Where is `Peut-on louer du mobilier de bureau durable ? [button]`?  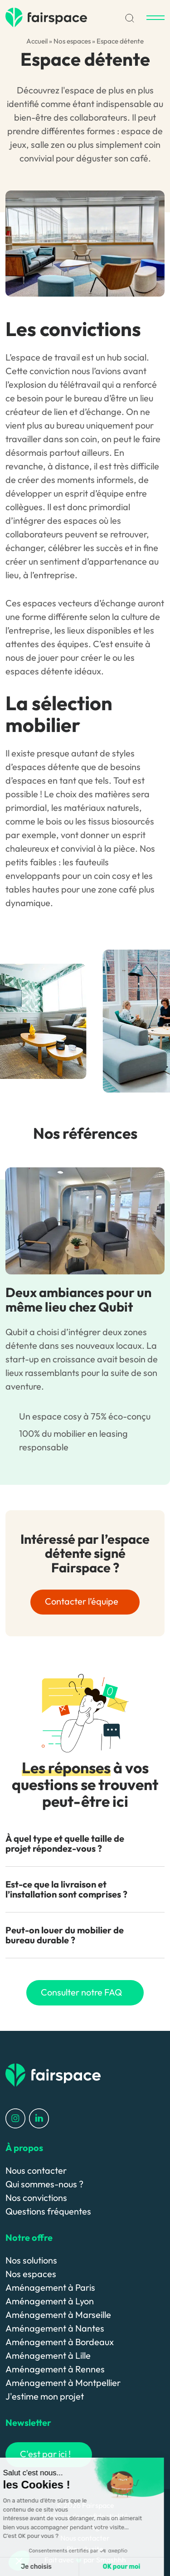 Peut-on louer du mobilier de bureau durable ? [button] is located at coordinates (64, 1935).